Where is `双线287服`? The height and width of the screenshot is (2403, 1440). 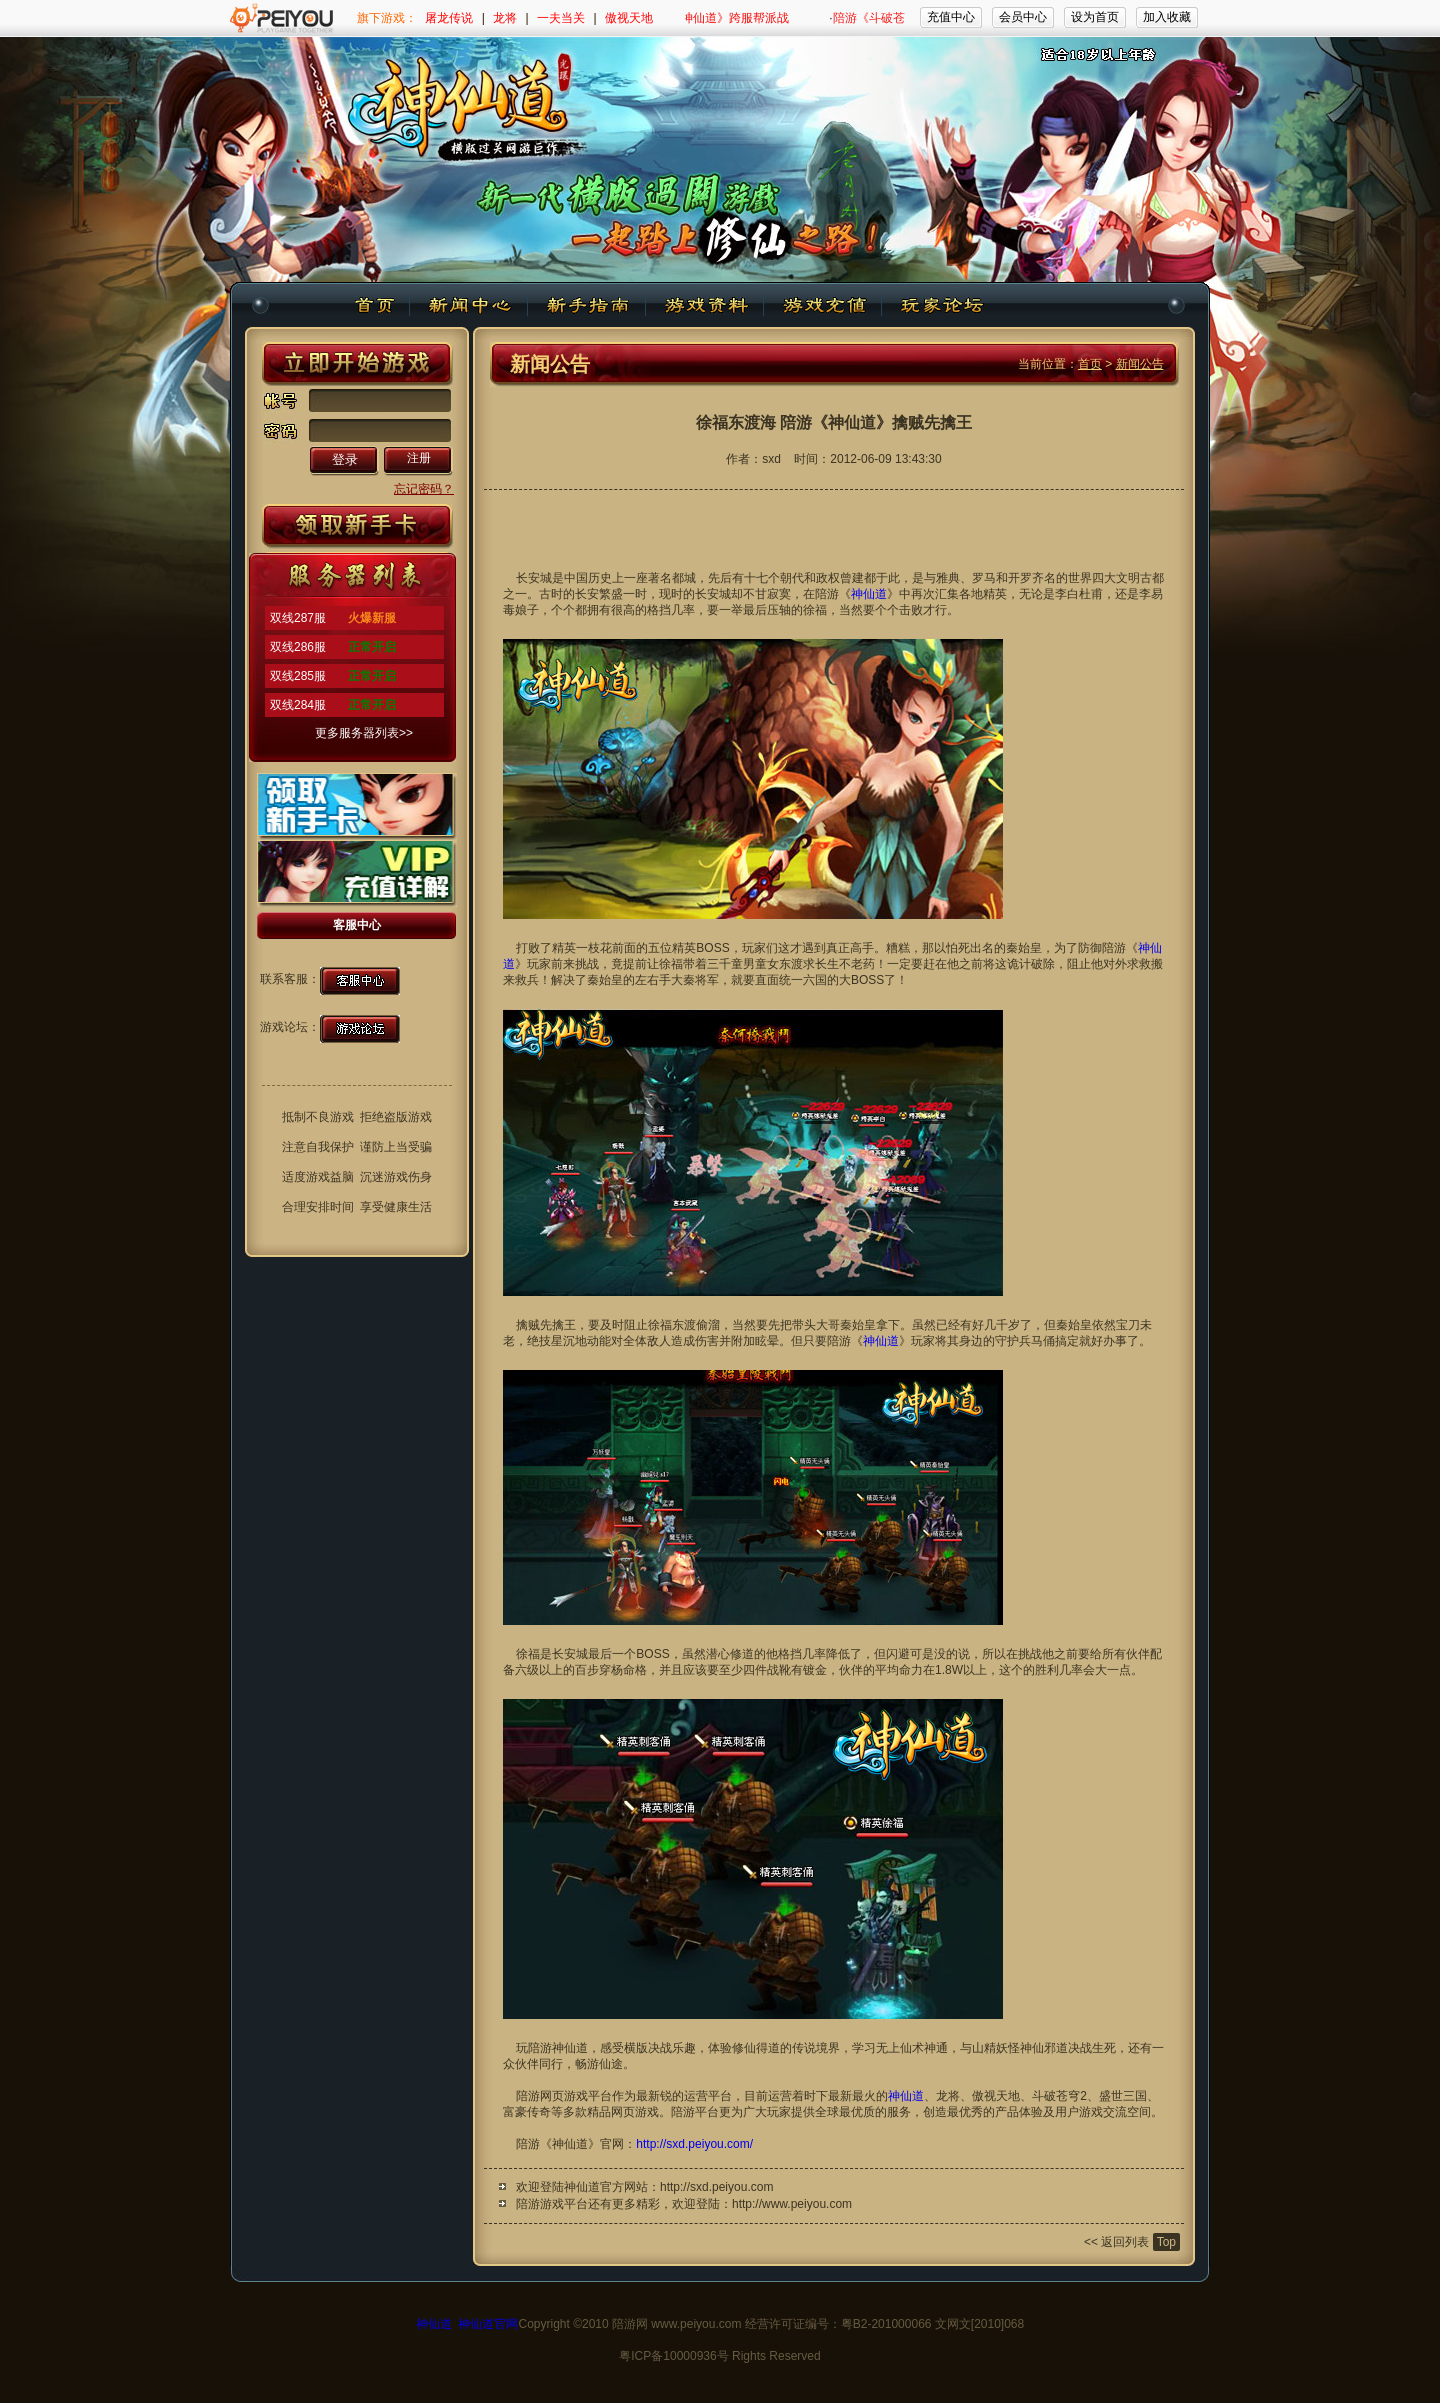
双线287服 is located at coordinates (298, 618).